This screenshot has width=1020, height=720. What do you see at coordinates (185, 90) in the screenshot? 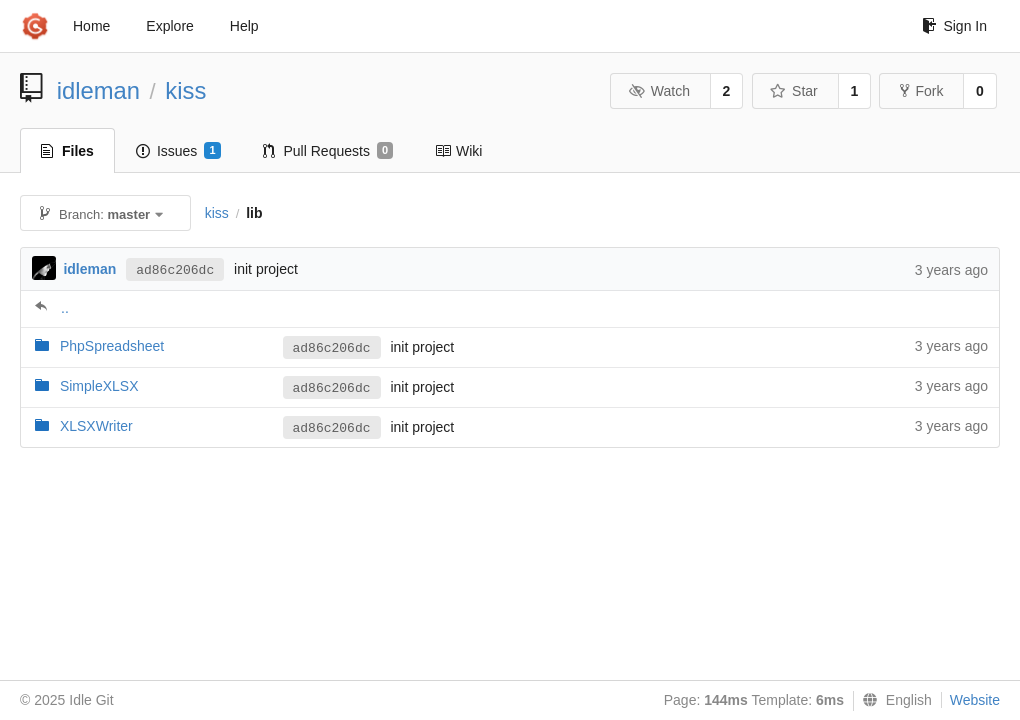
I see `kiss` at bounding box center [185, 90].